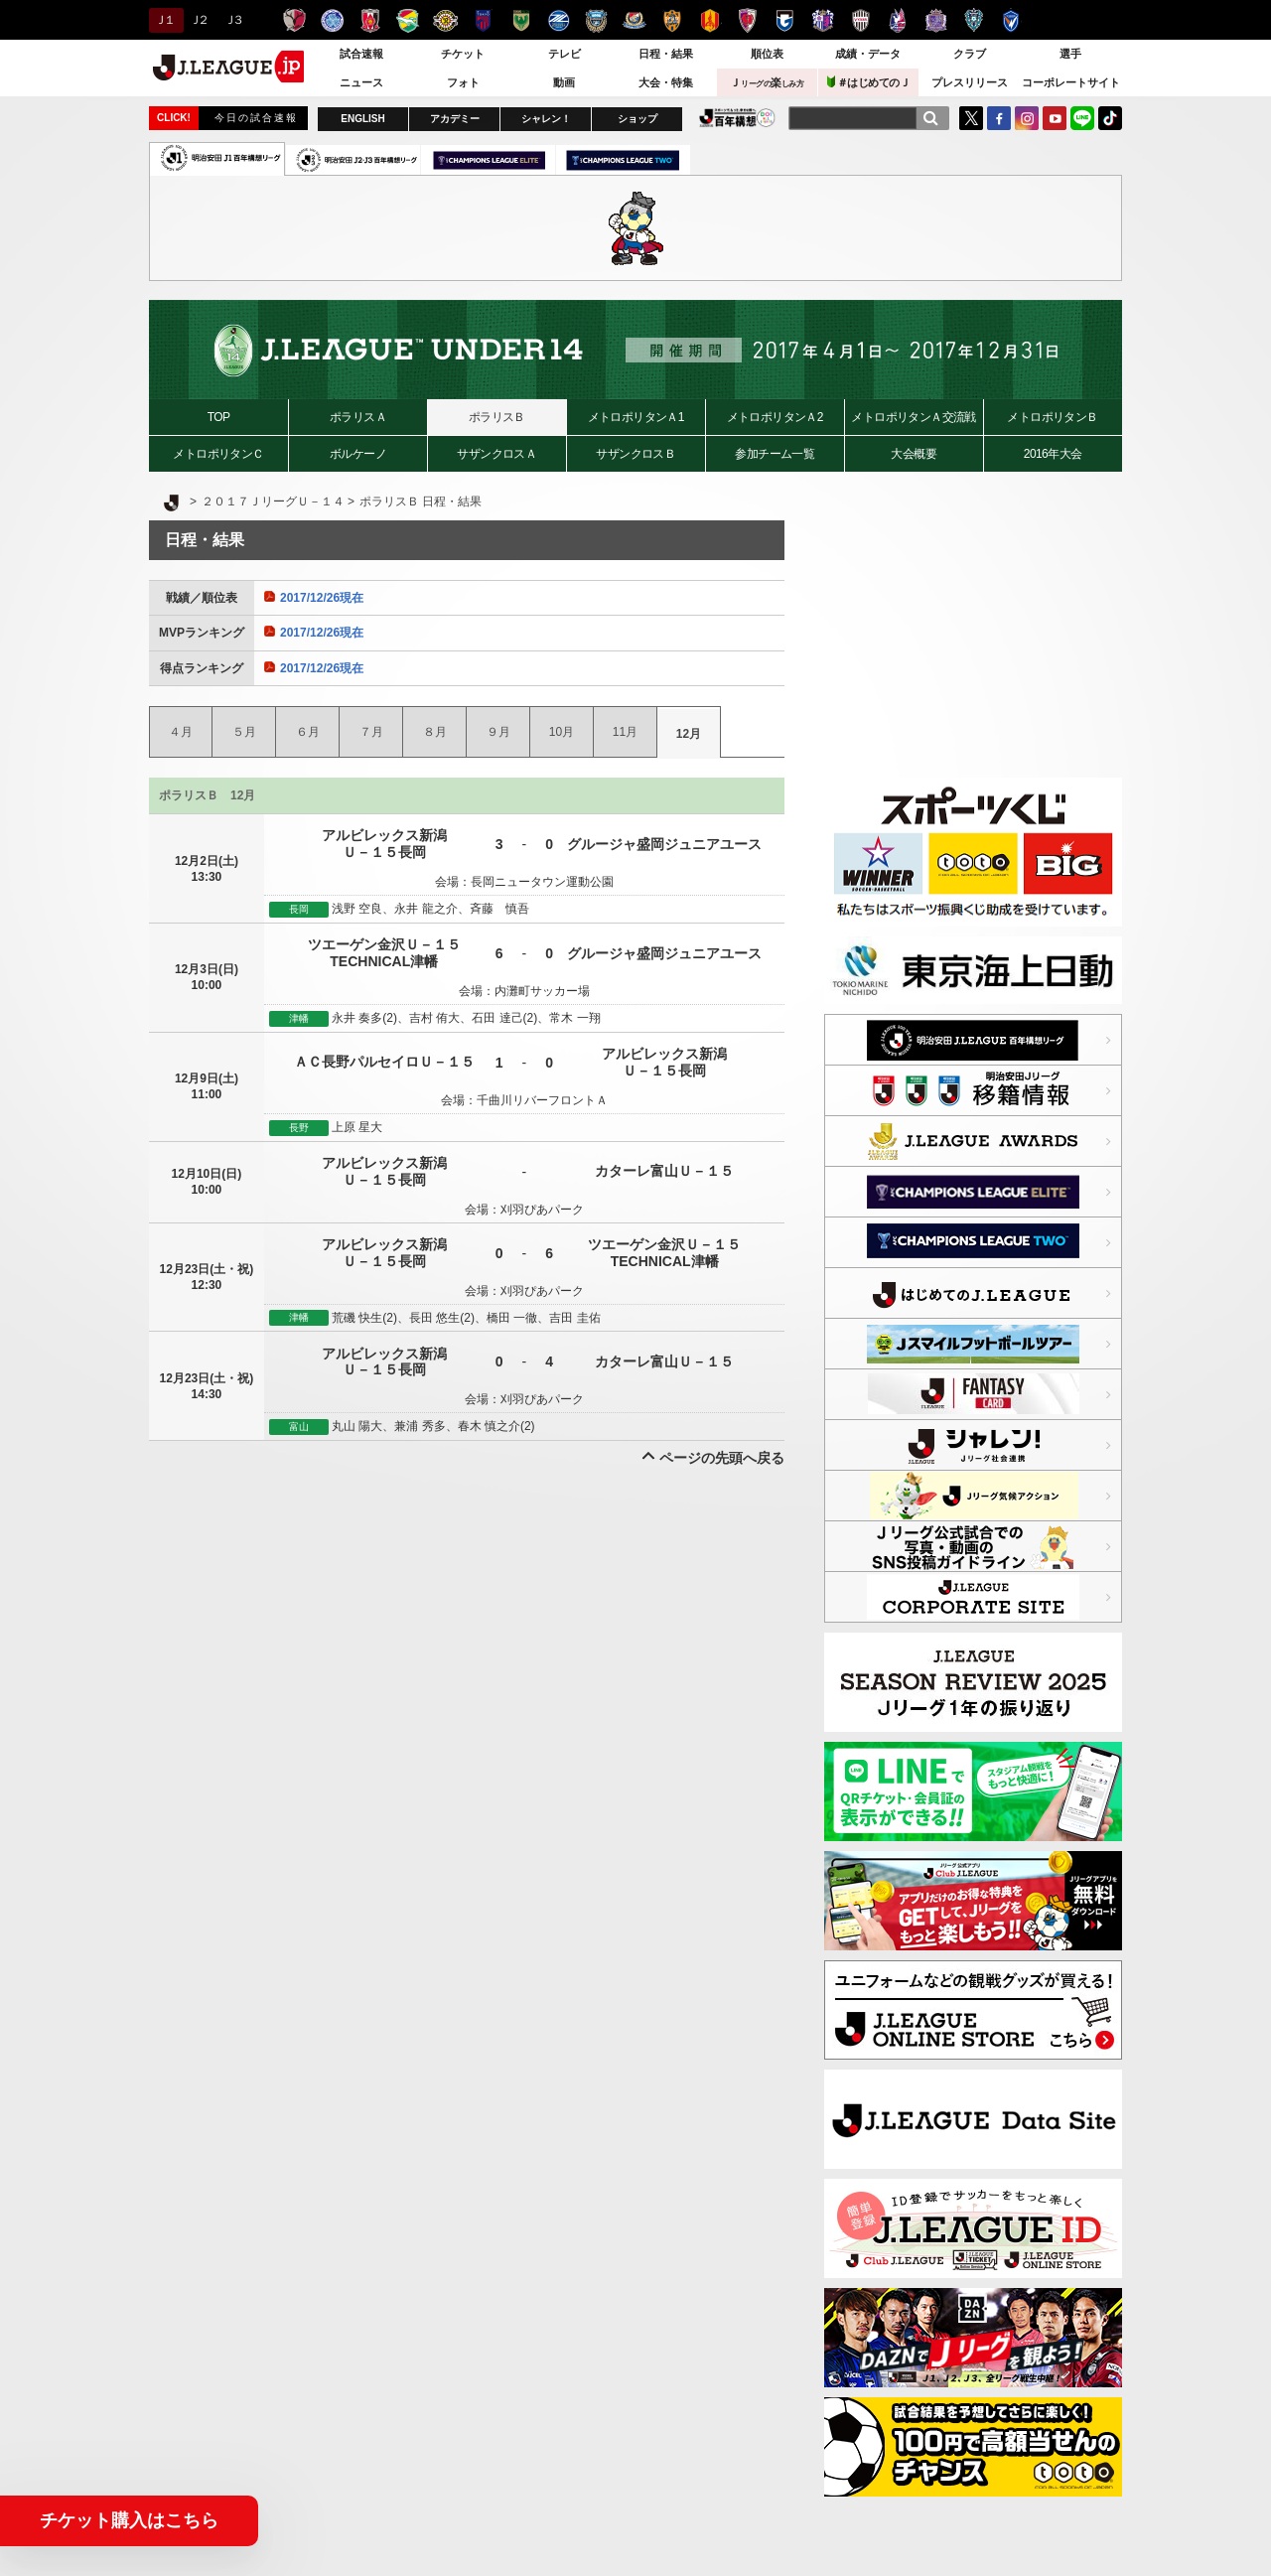 The width and height of the screenshot is (1271, 2576). I want to click on ページの先頭へ戻る, so click(721, 1458).